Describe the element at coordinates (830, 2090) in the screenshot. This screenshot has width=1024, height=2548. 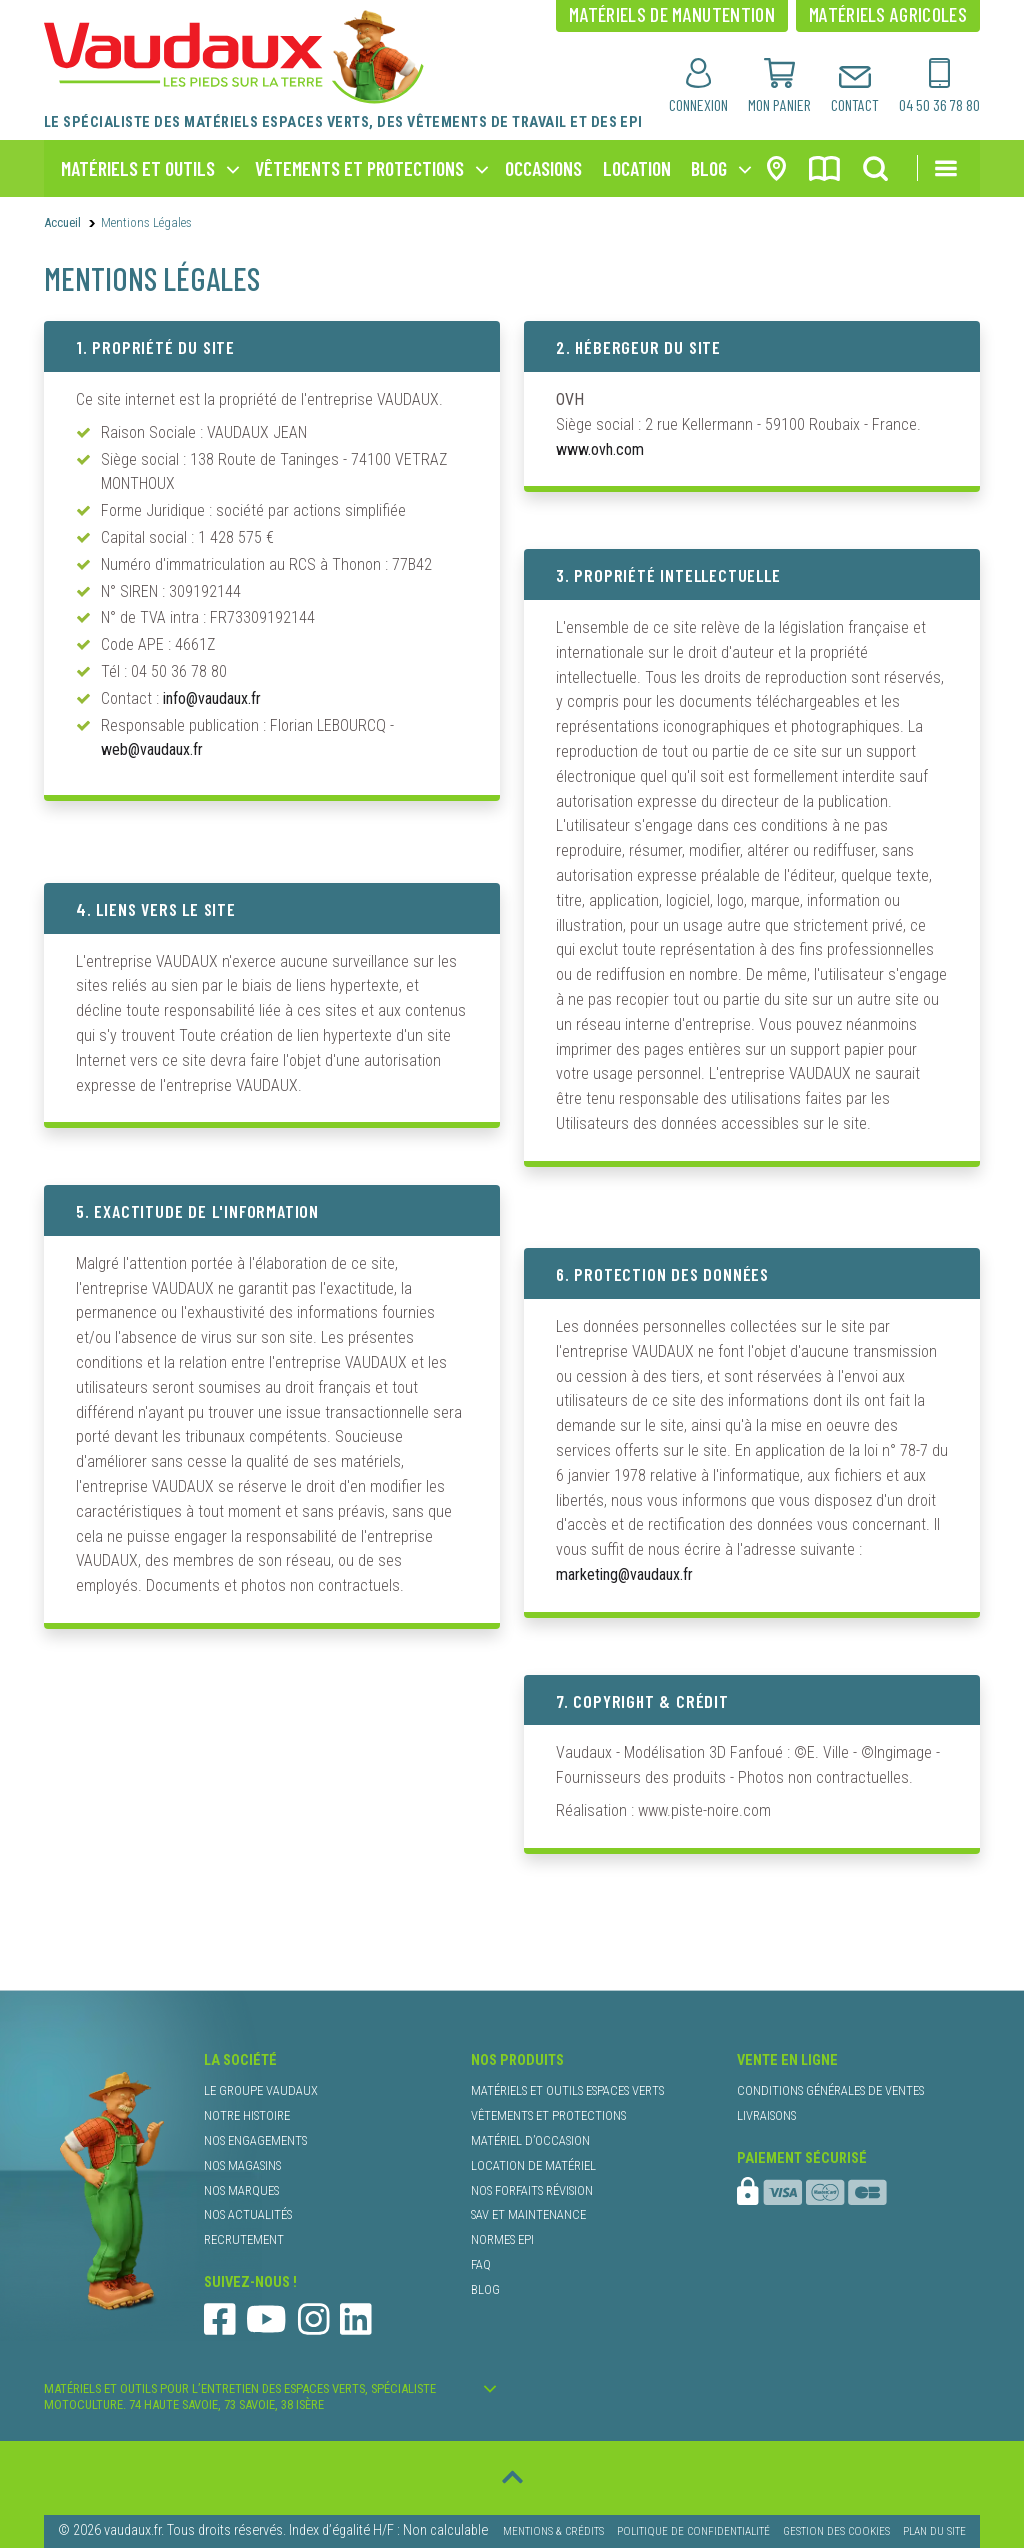
I see `conditions générales de ventes` at that location.